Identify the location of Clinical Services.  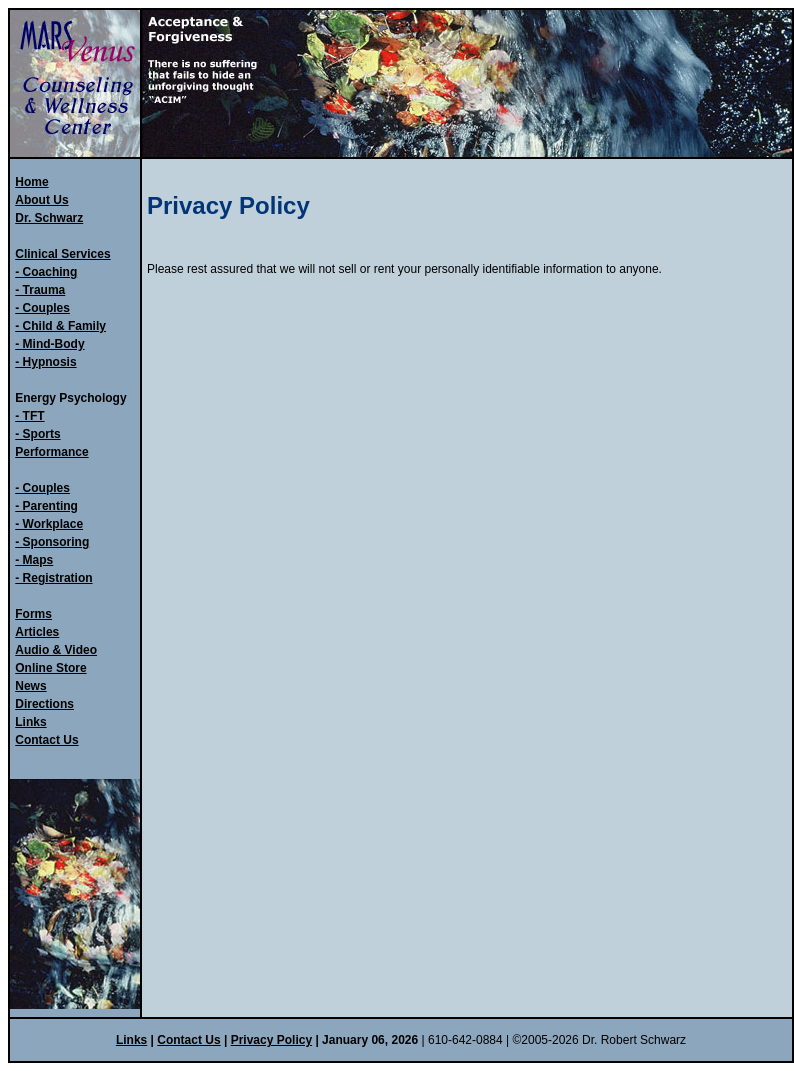
(62, 254).